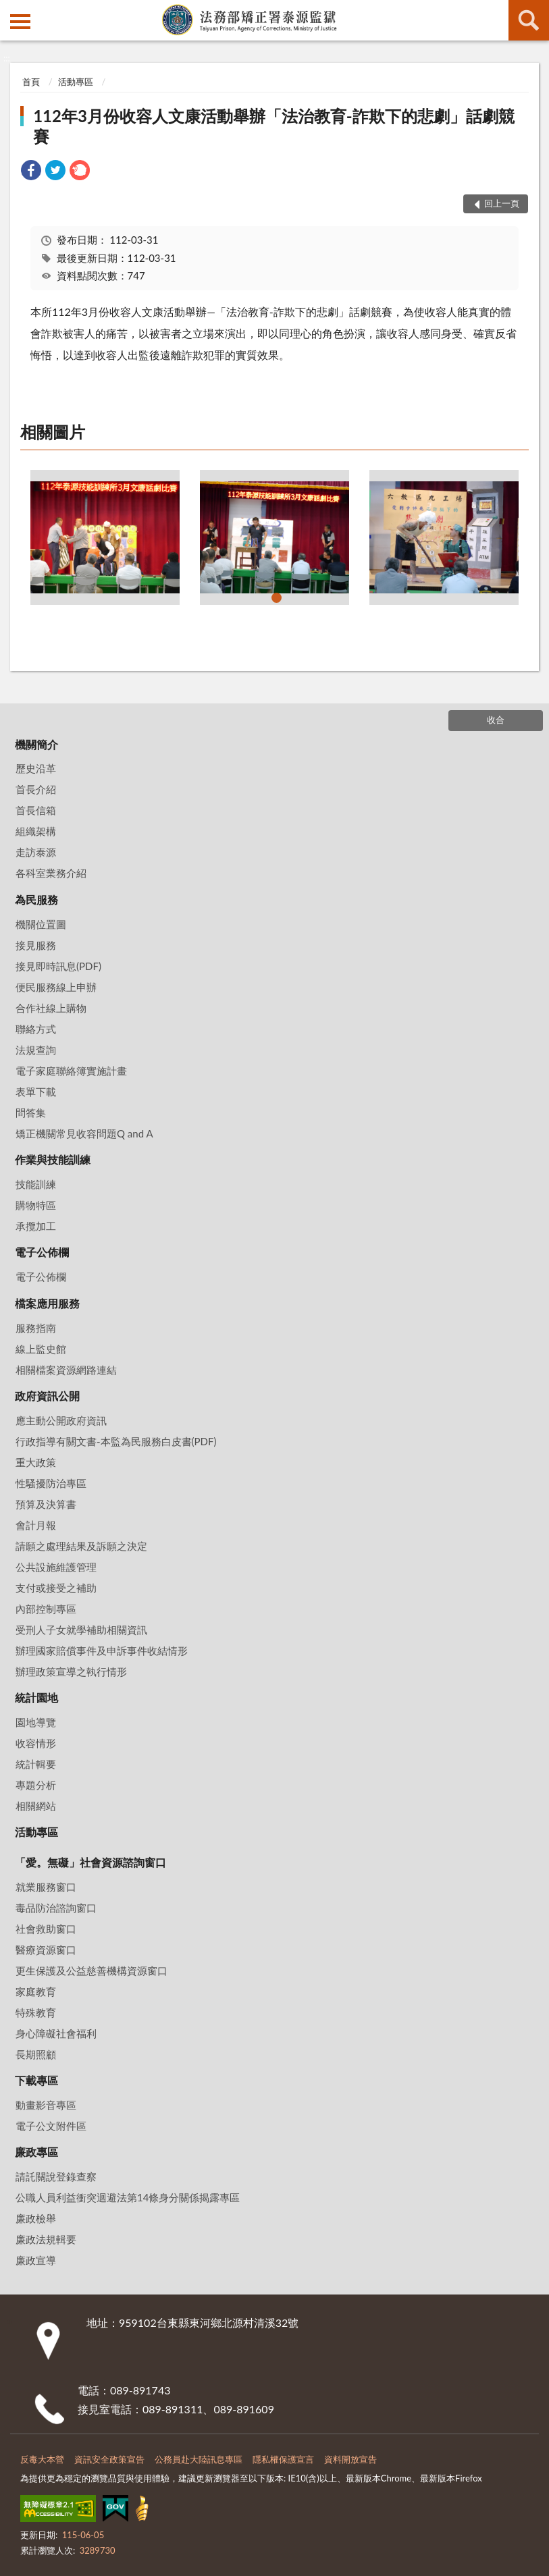 The height and width of the screenshot is (2576, 549). I want to click on 園地導覽, so click(36, 1722).